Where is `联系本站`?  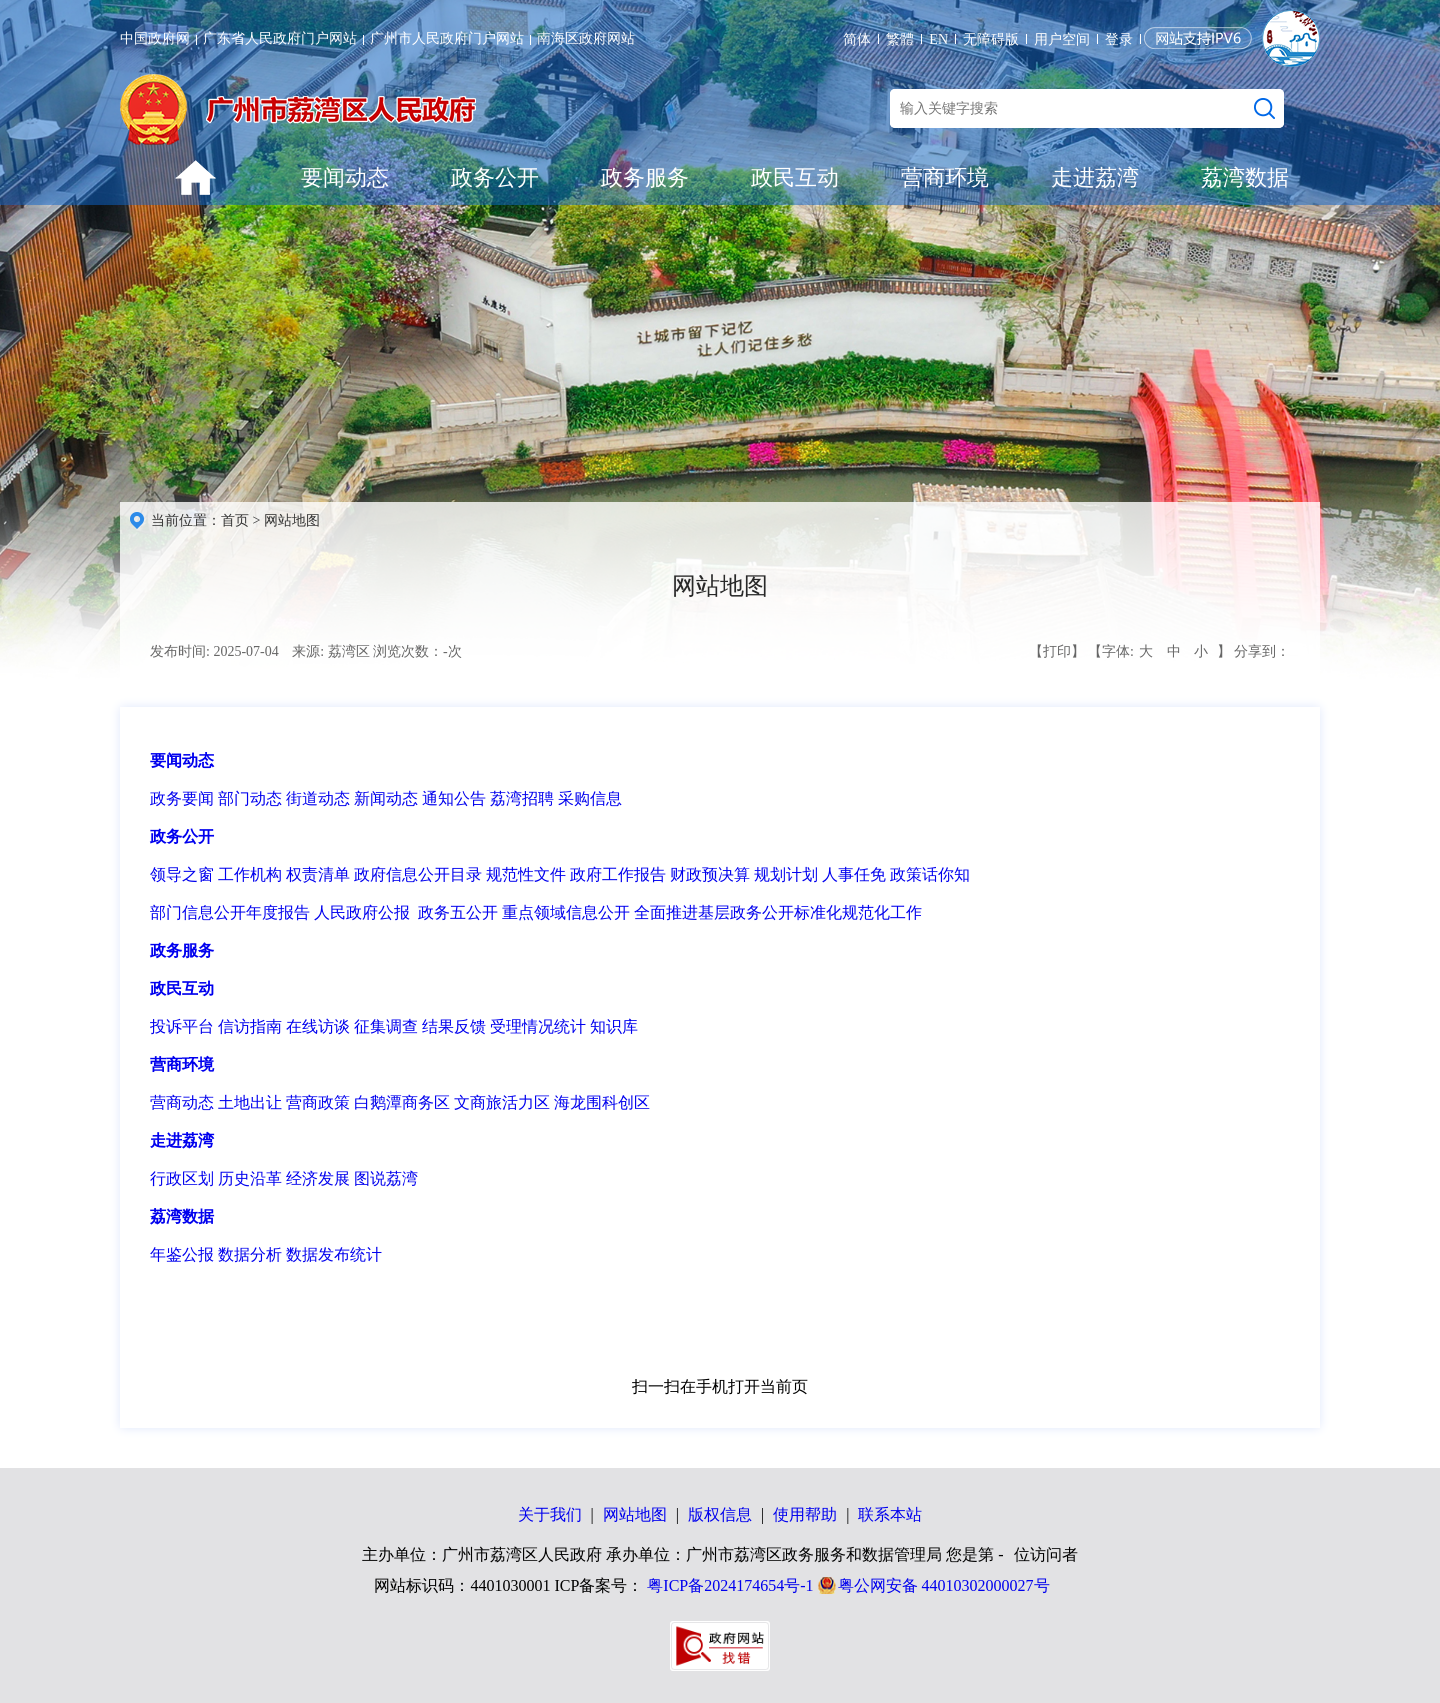
联系本站 is located at coordinates (890, 1514).